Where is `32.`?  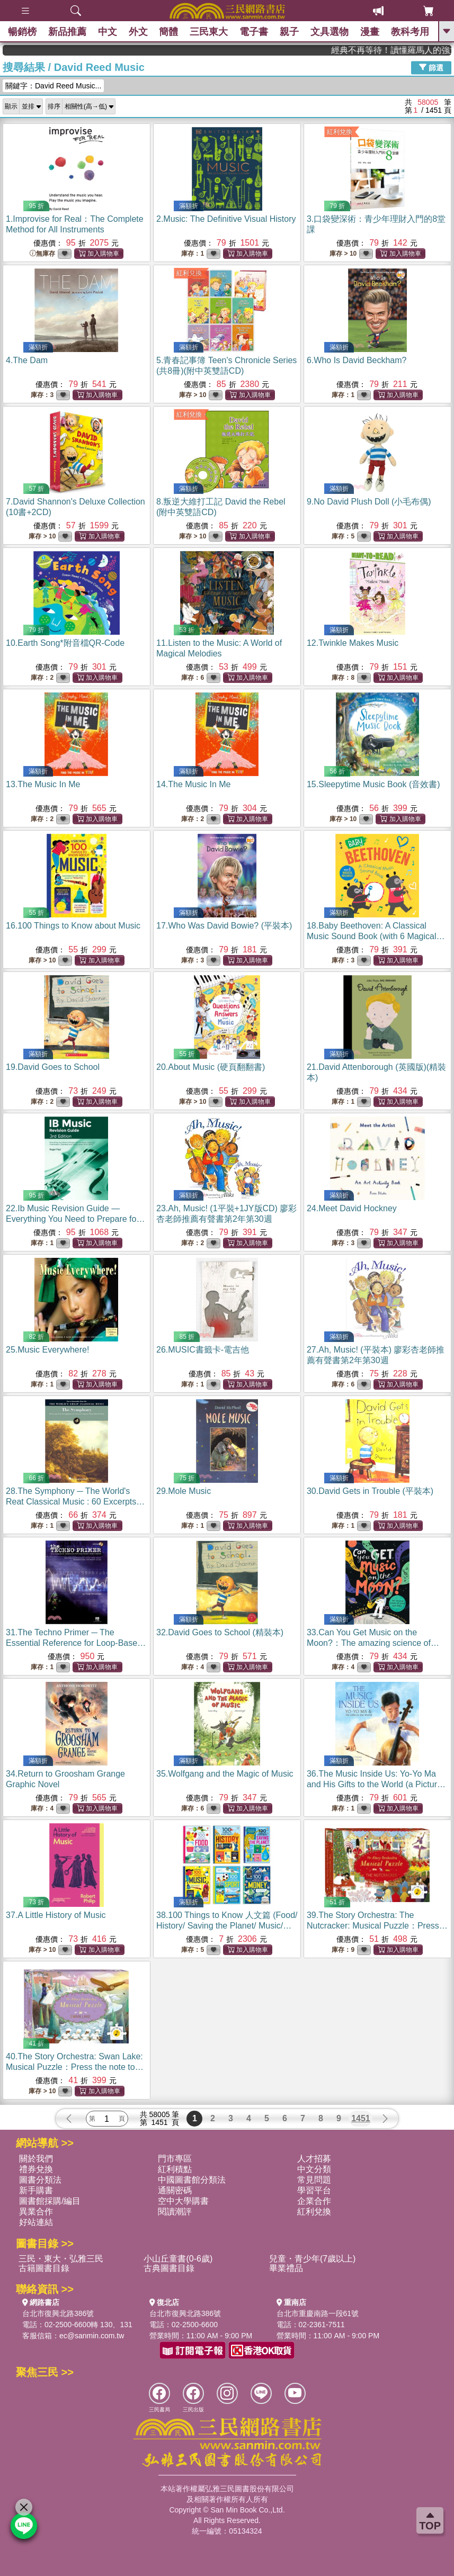
32. is located at coordinates (219, 1632).